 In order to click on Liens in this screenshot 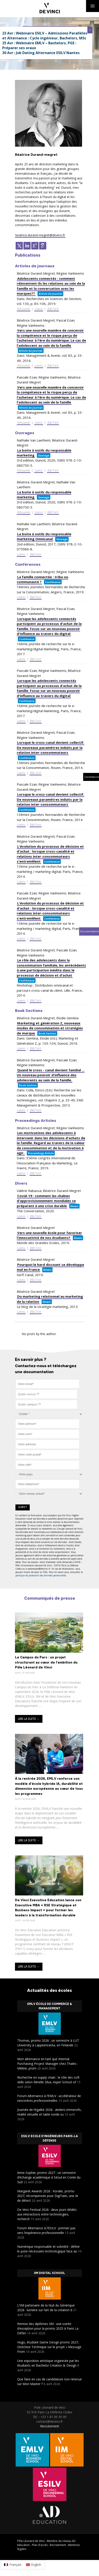, I will do `click(39, 308)`.